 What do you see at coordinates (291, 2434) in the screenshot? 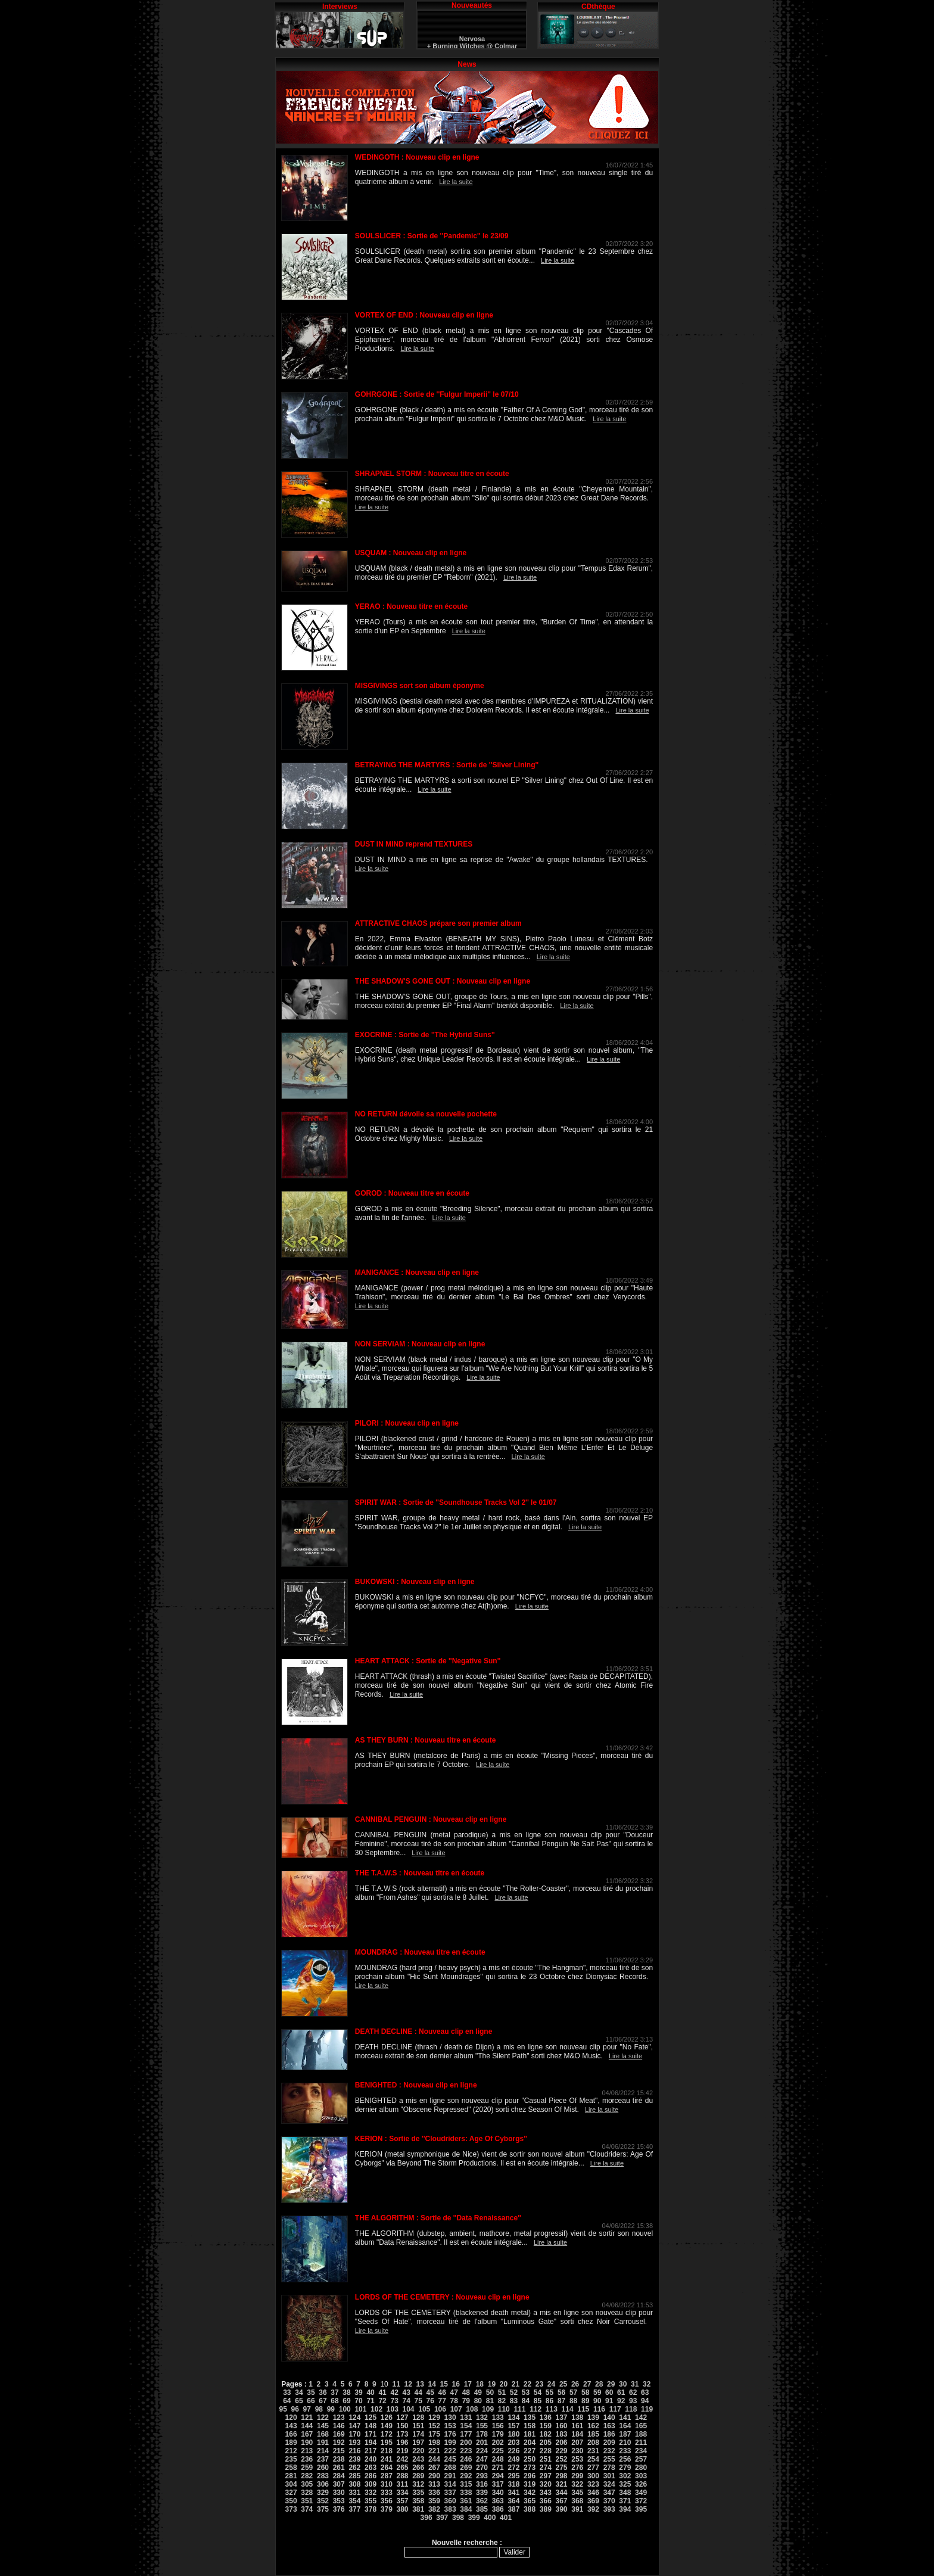
I see `166` at bounding box center [291, 2434].